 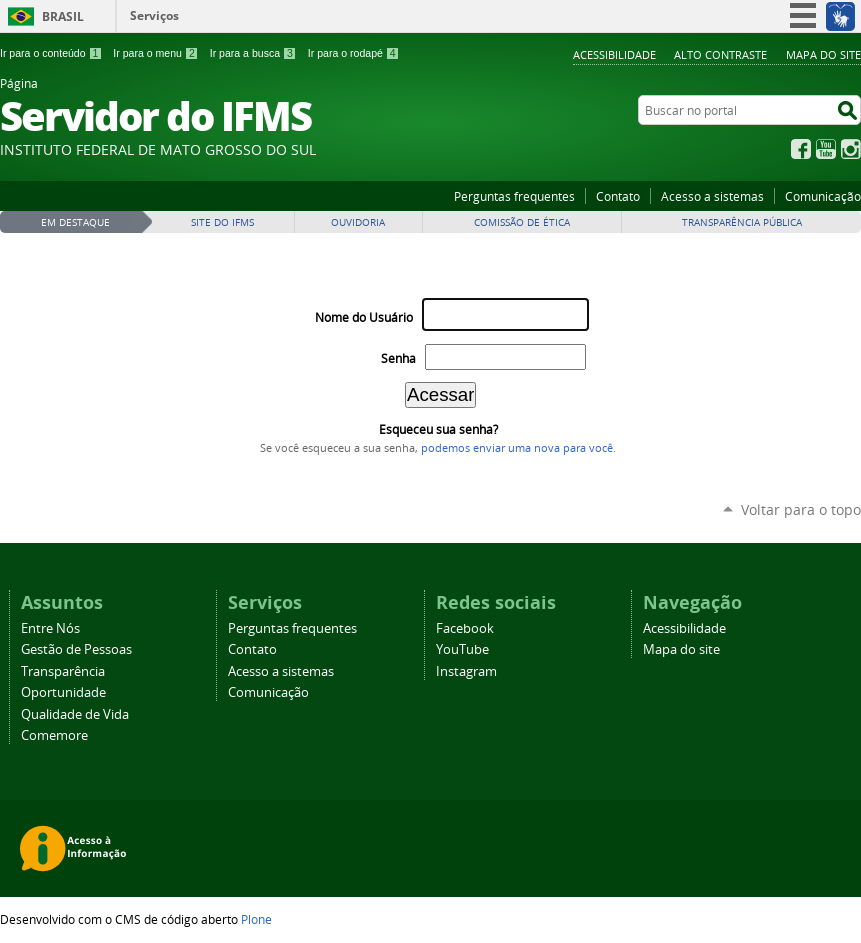 I want to click on Transparência Pública, so click(x=742, y=222).